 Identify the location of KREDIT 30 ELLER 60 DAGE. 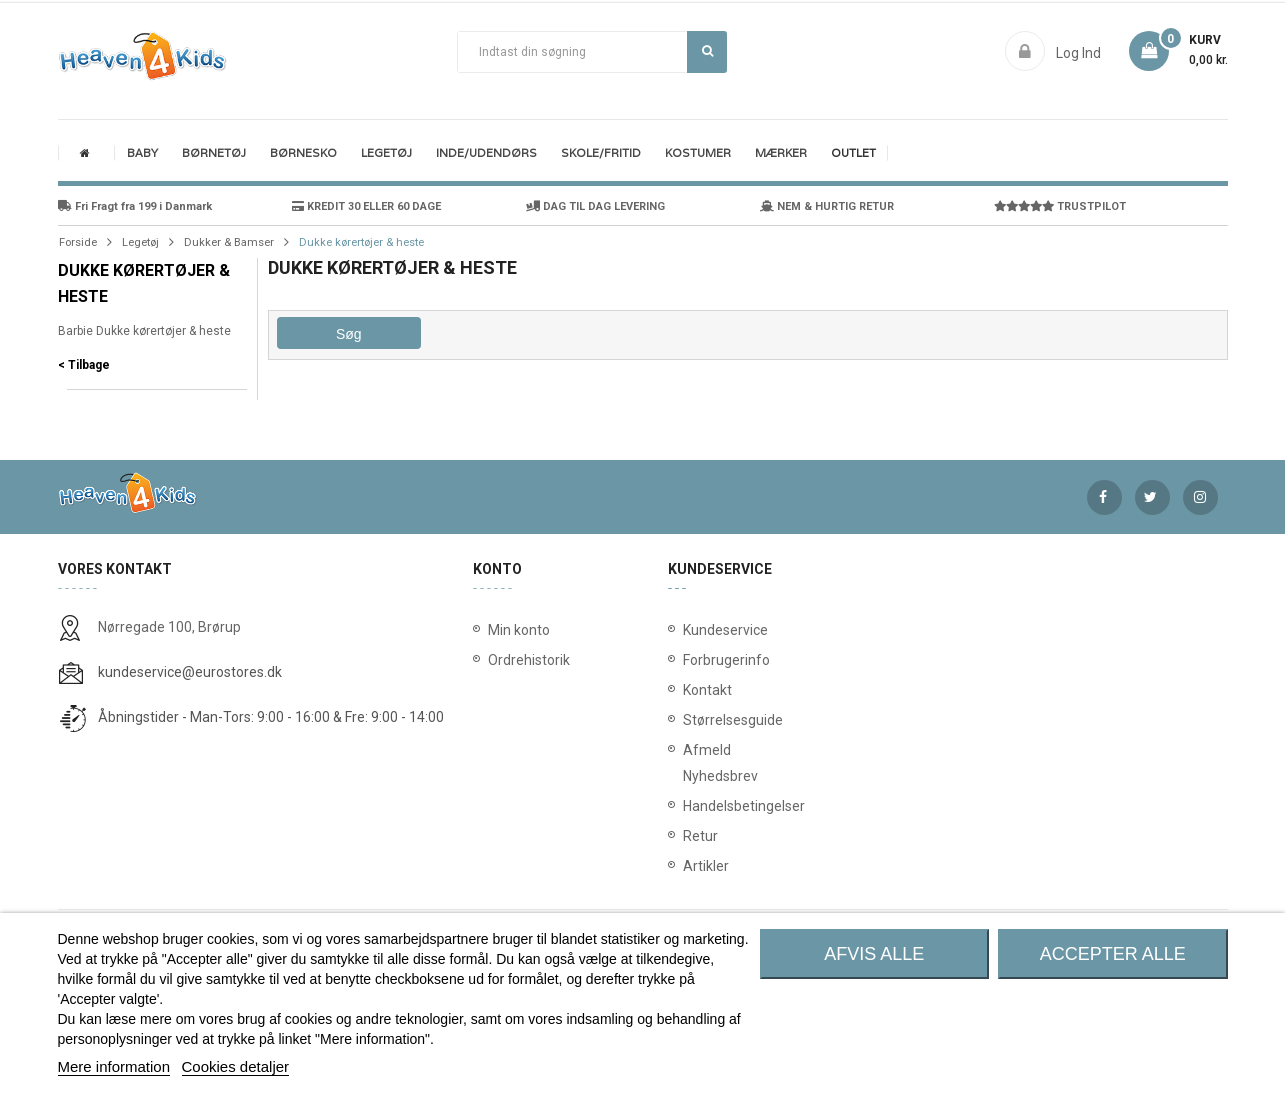
(366, 206).